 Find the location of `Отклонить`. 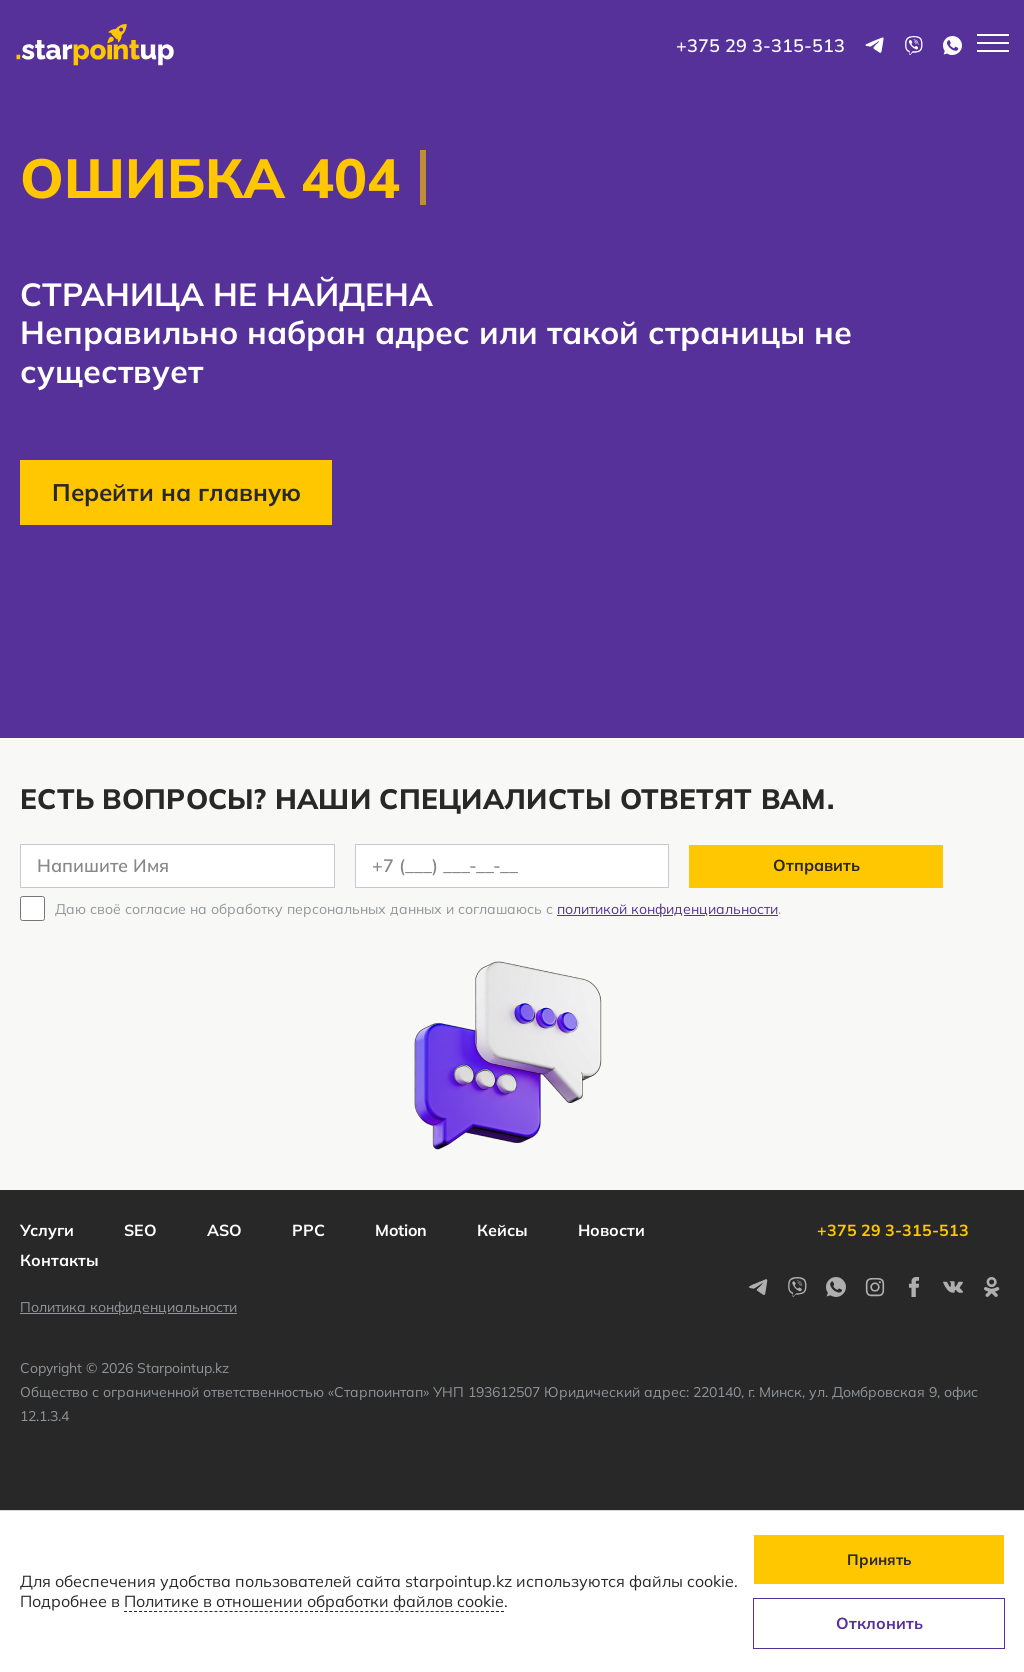

Отклонить is located at coordinates (879, 1623).